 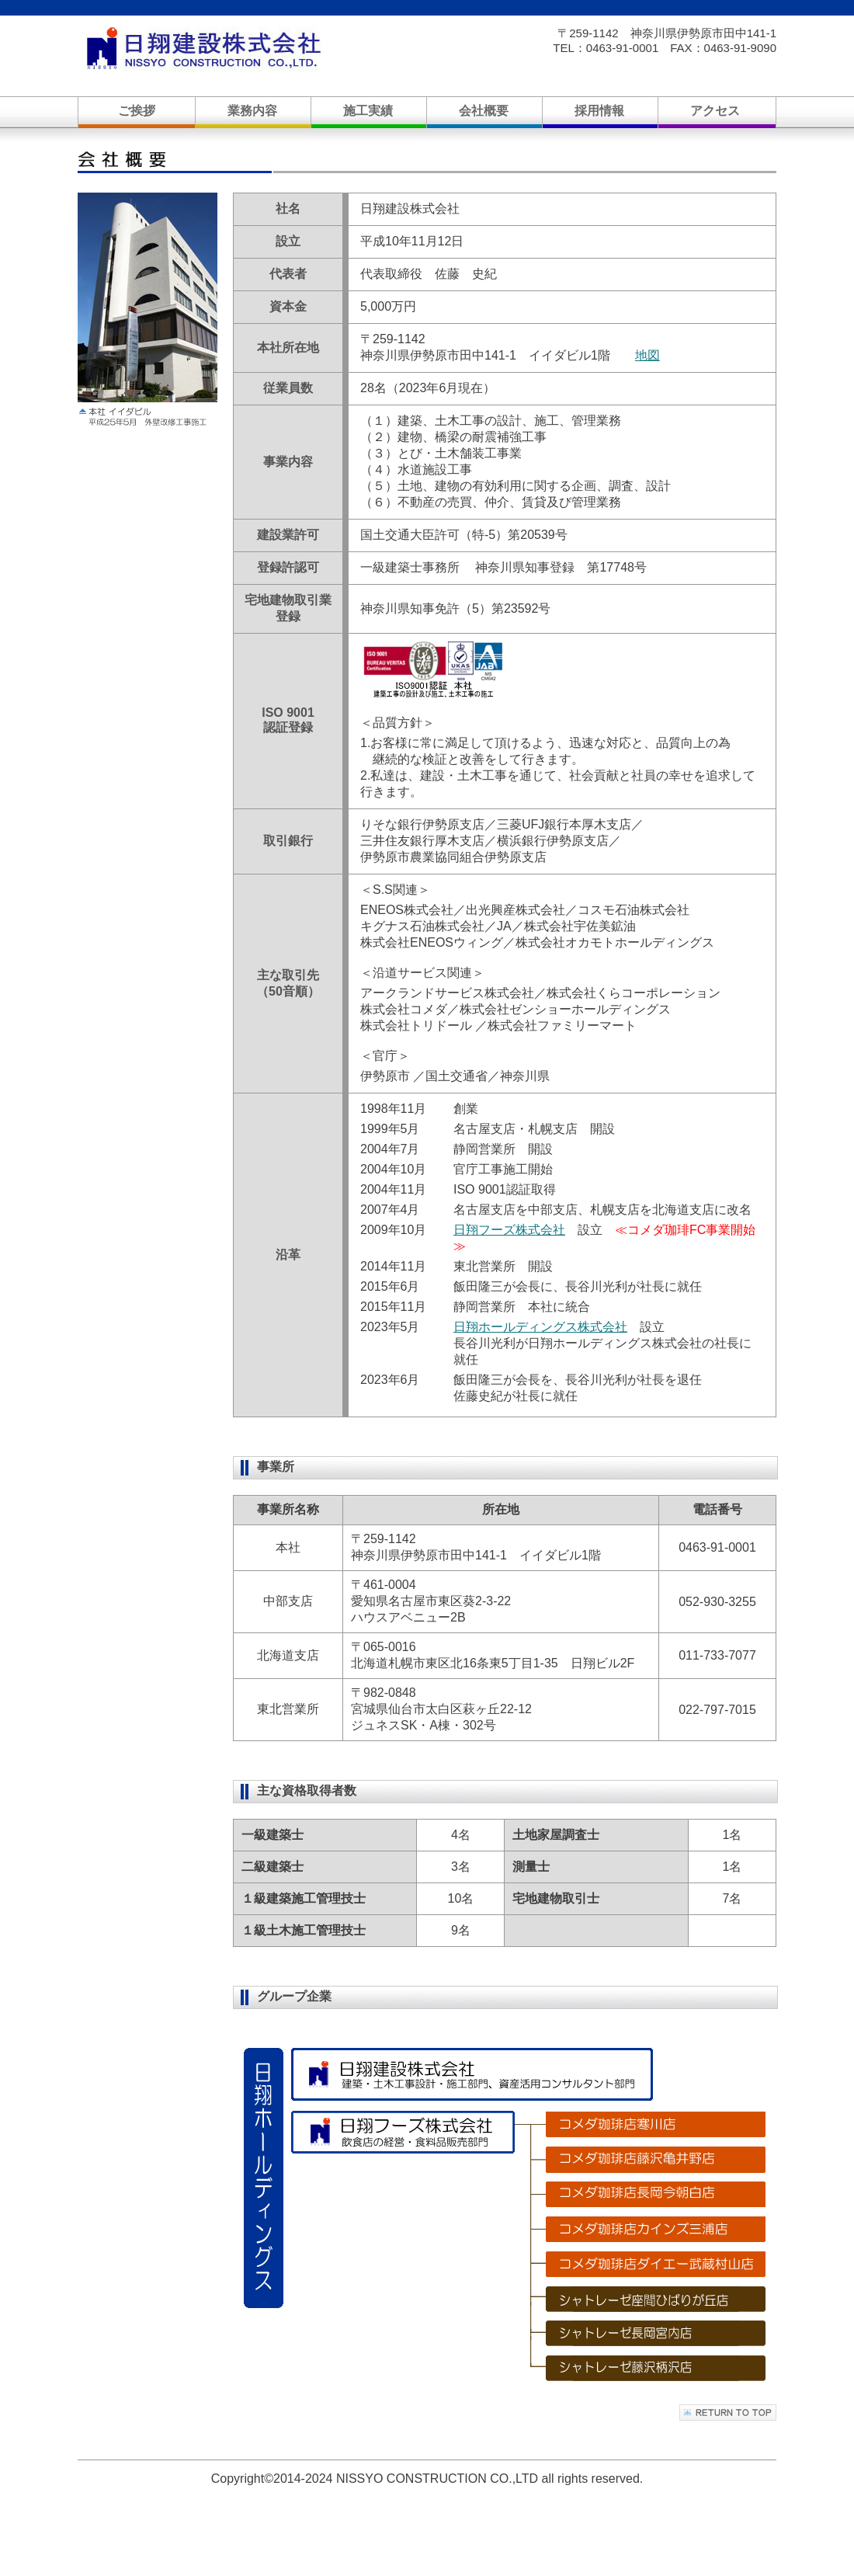 I want to click on 業務内容, so click(x=252, y=110).